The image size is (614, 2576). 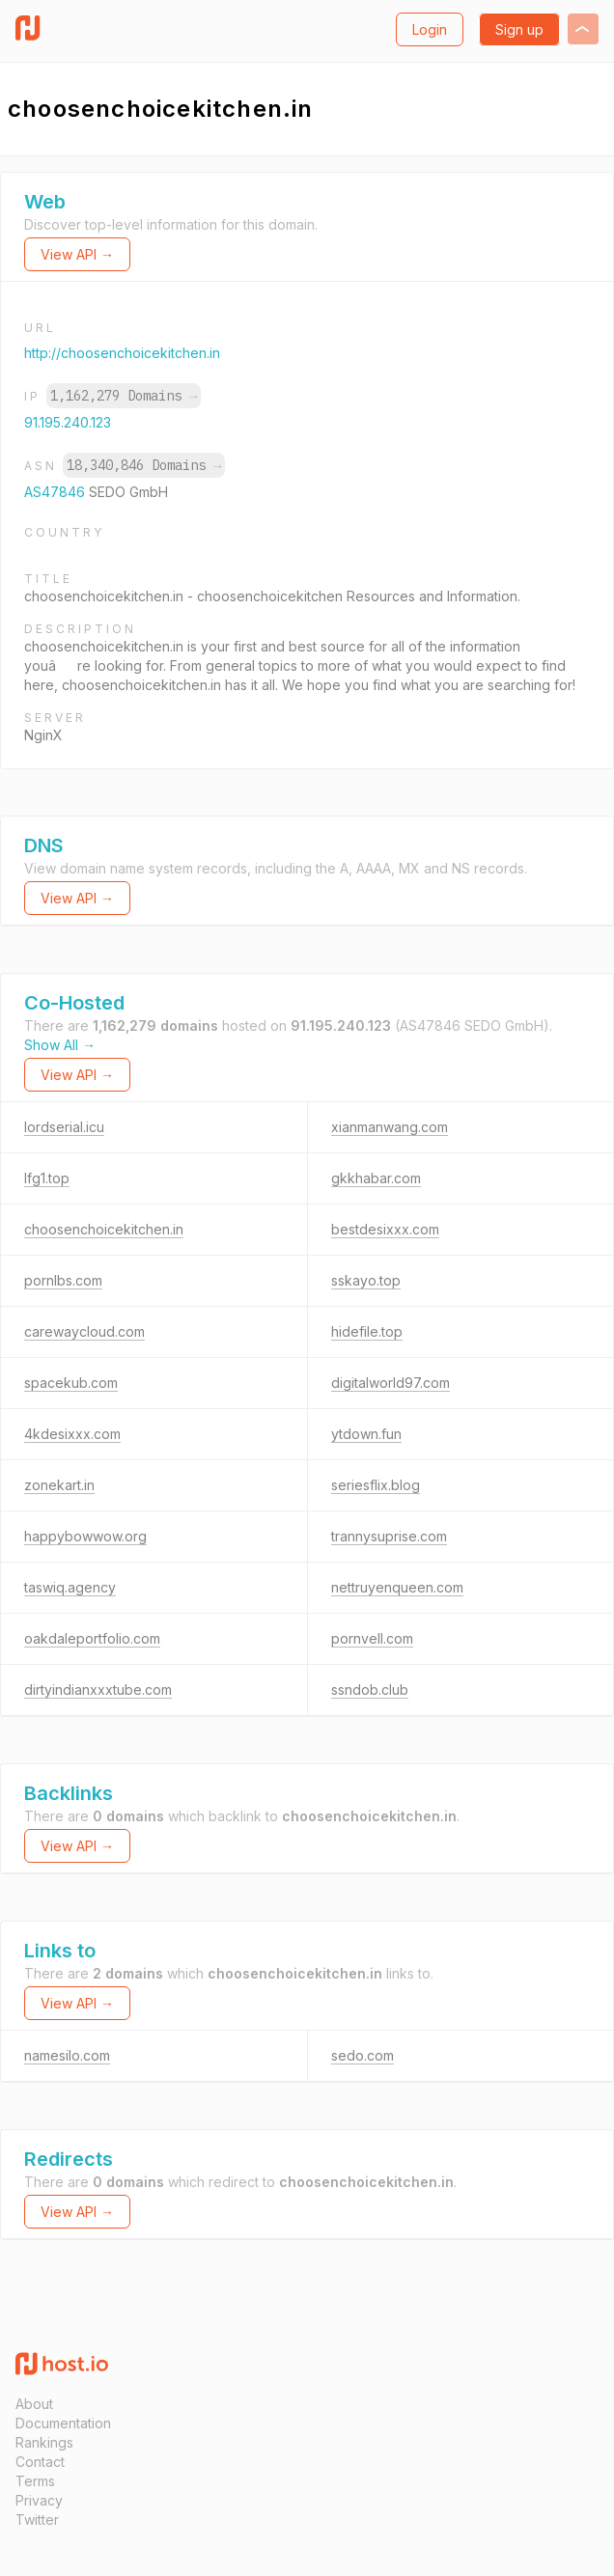 I want to click on ytdown.fun, so click(x=366, y=1434).